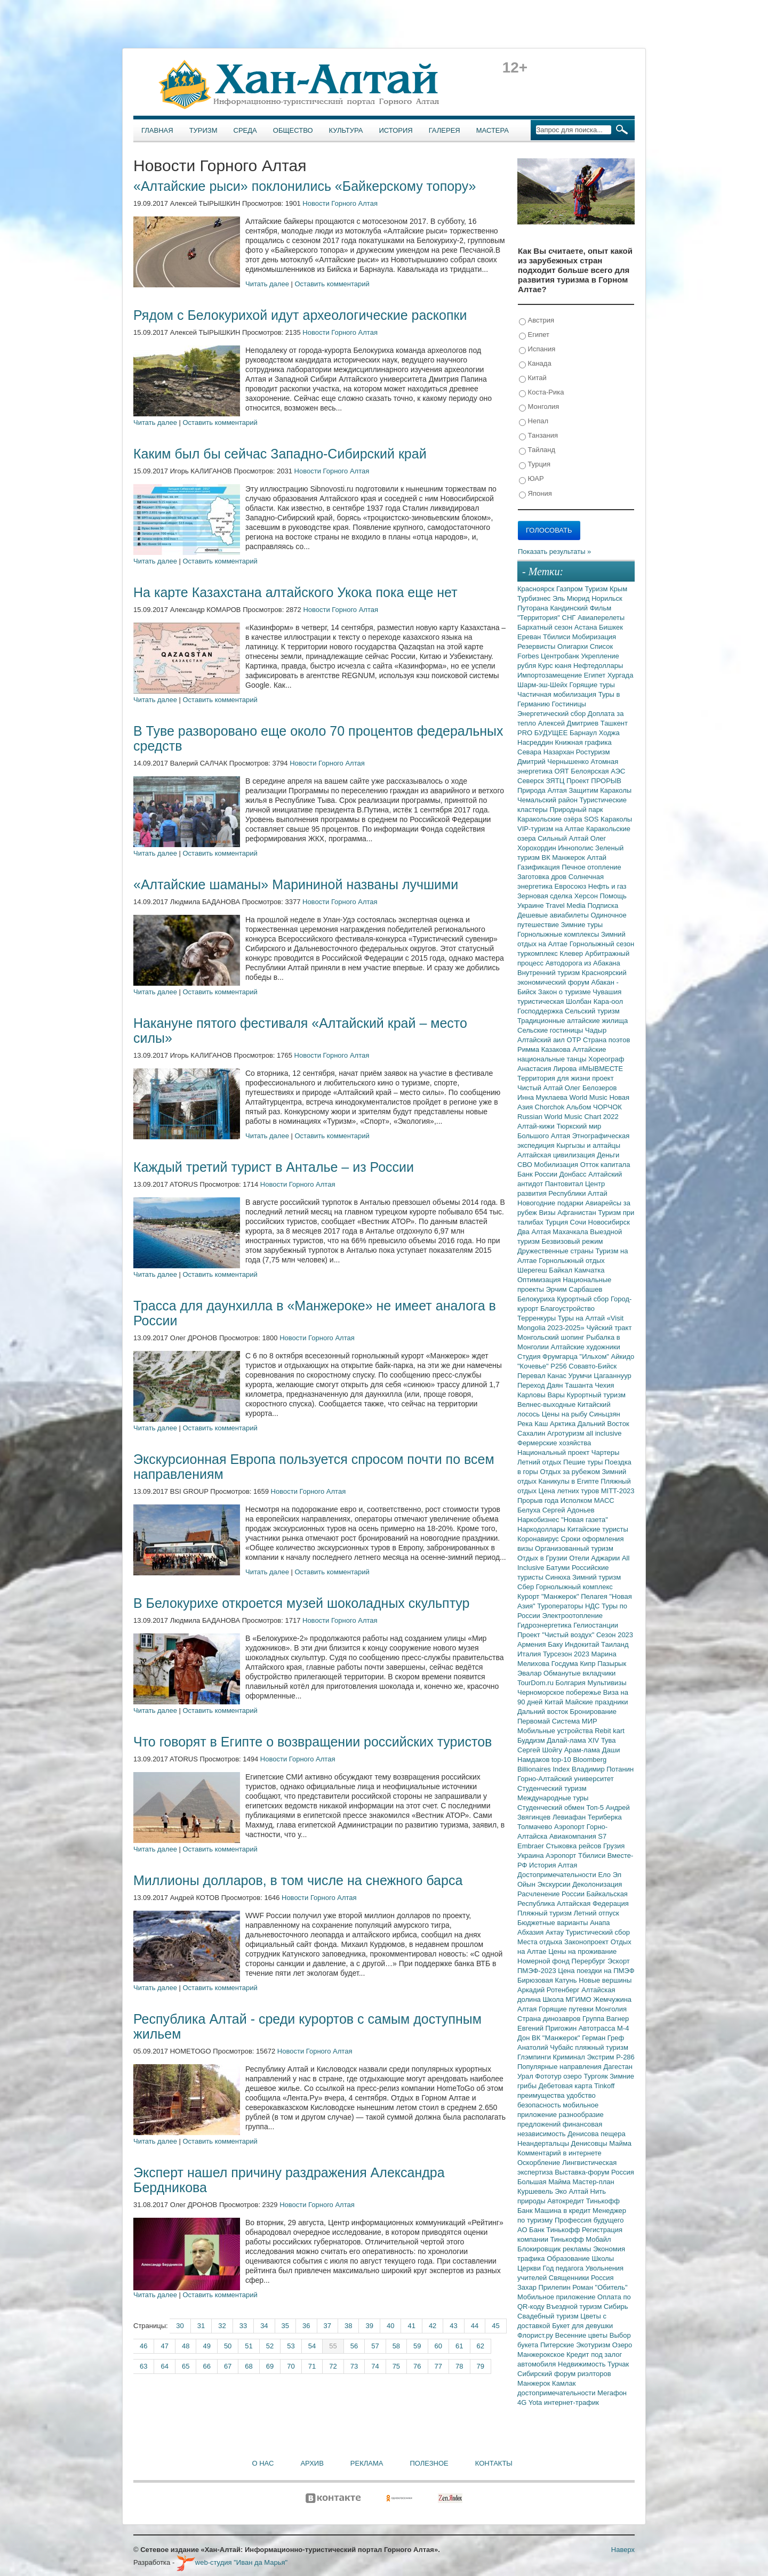  I want to click on Защитим Караколы, so click(600, 790).